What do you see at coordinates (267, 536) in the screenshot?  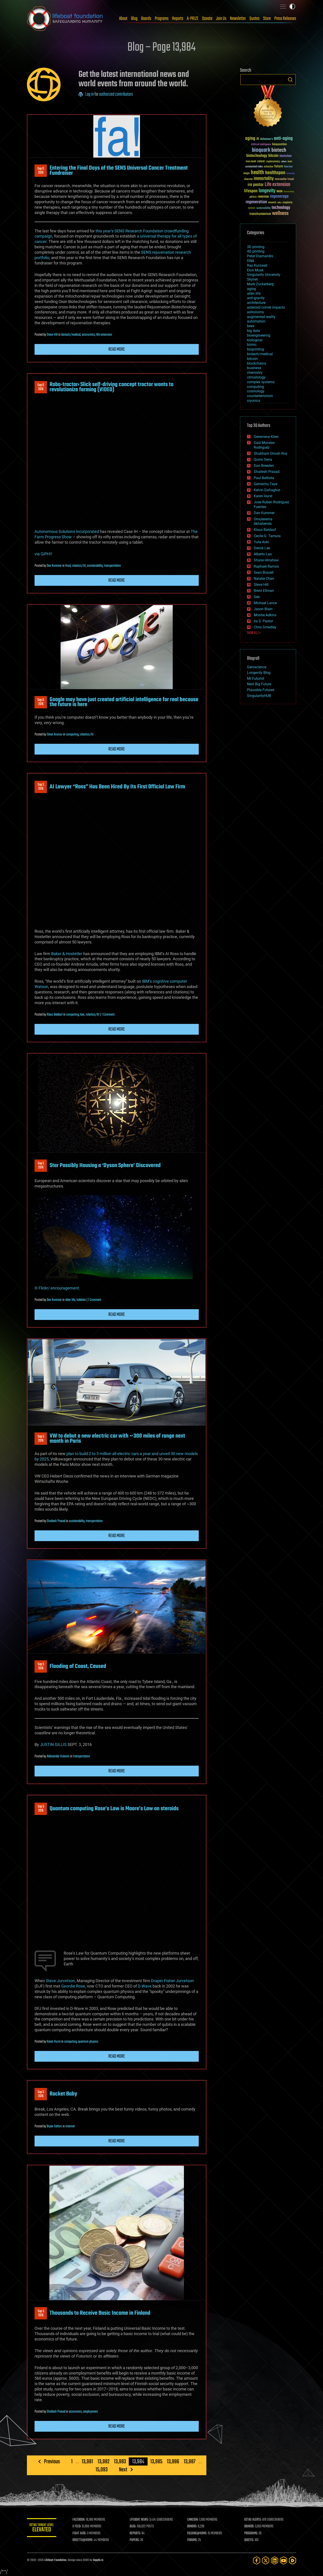 I see `Cecile G. Tamura` at bounding box center [267, 536].